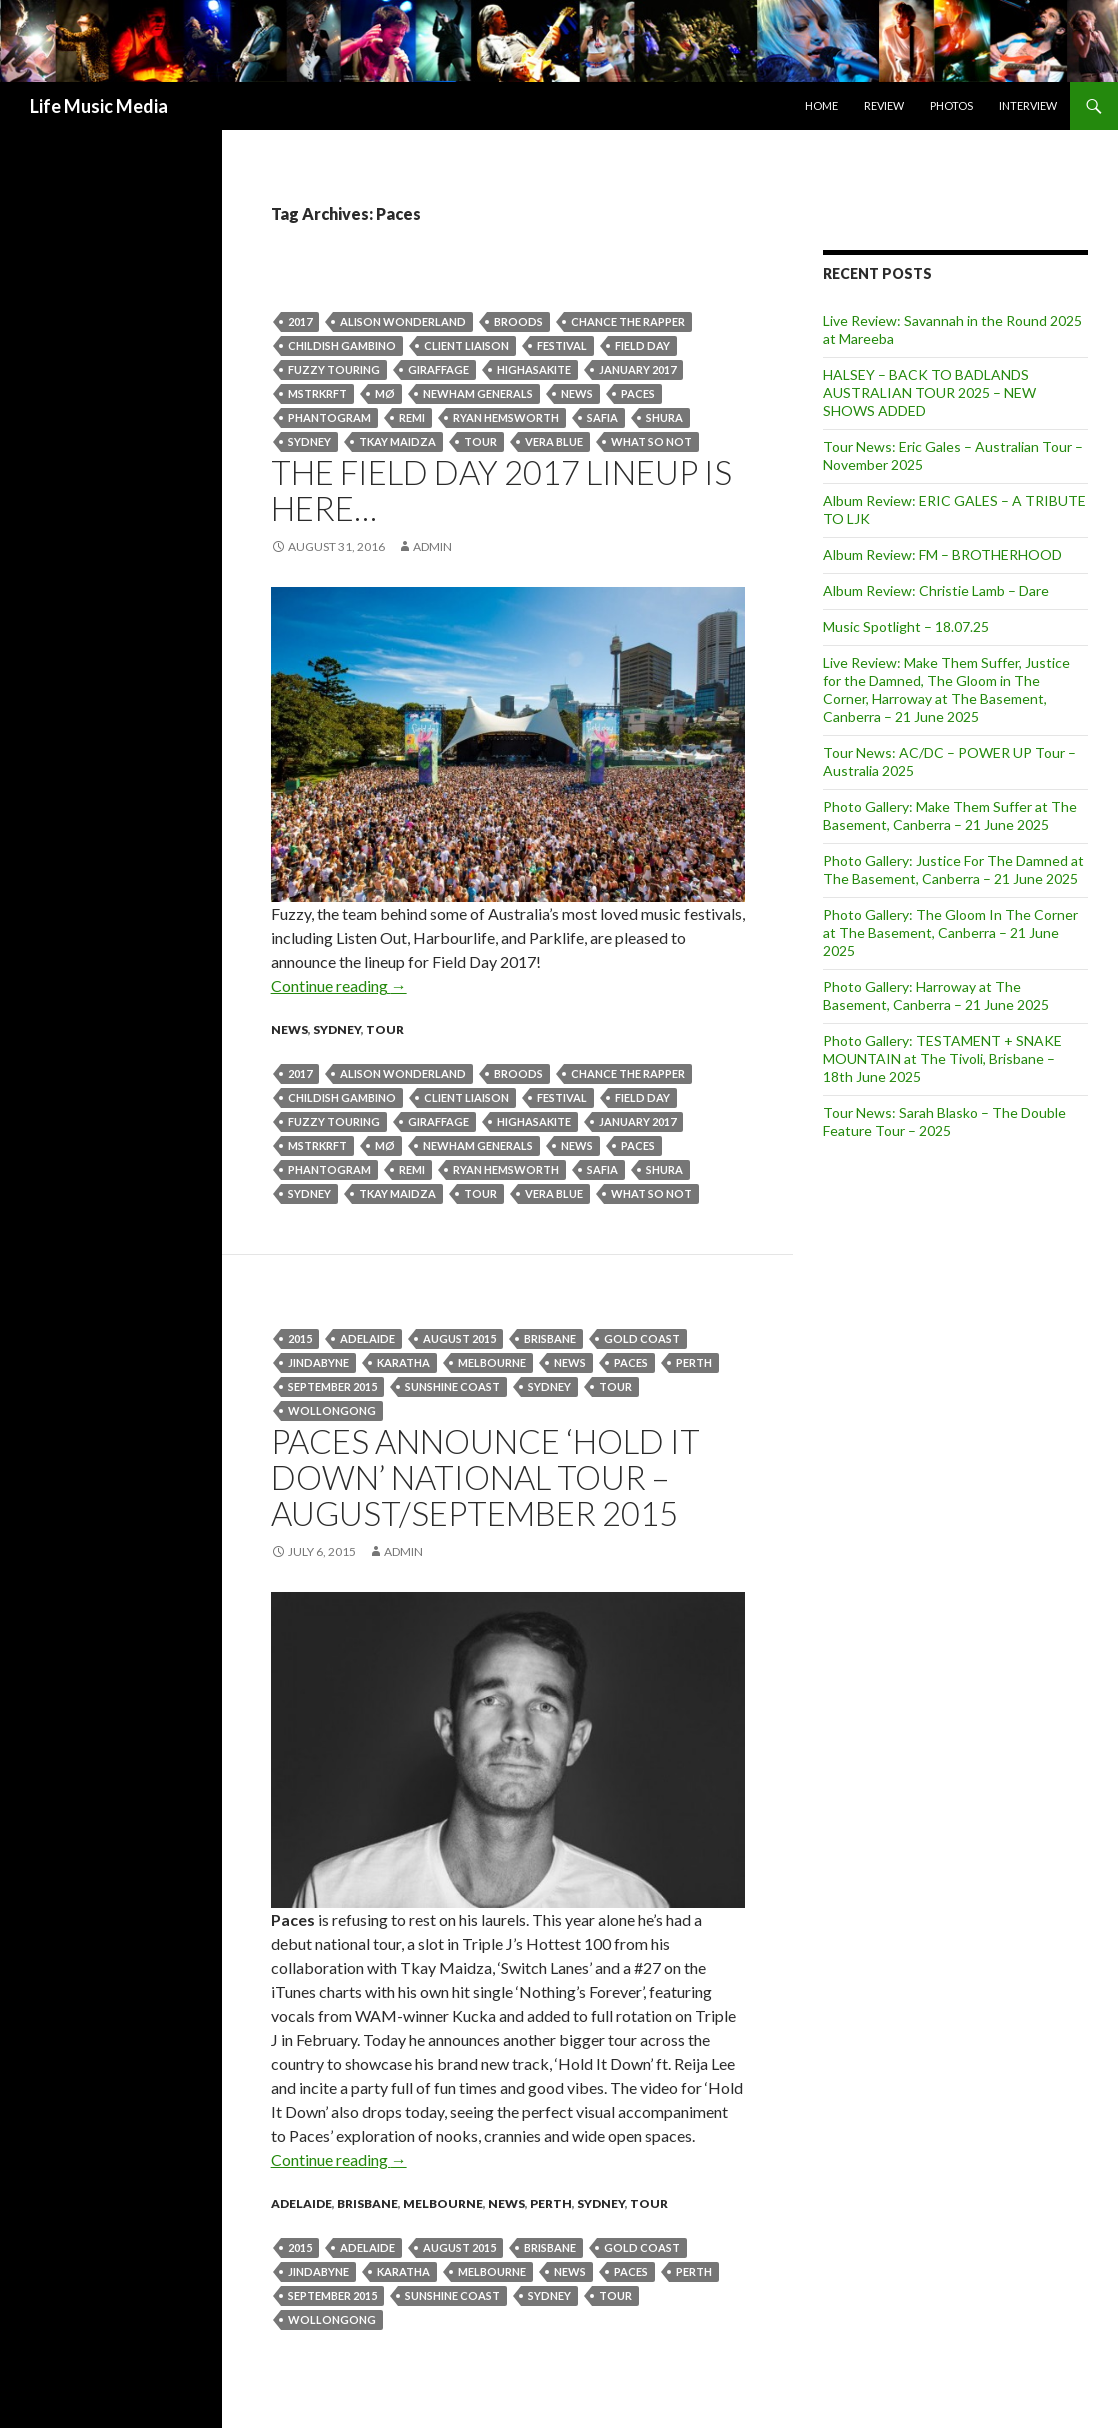  Describe the element at coordinates (651, 441) in the screenshot. I see `WHAT SO NOT` at that location.